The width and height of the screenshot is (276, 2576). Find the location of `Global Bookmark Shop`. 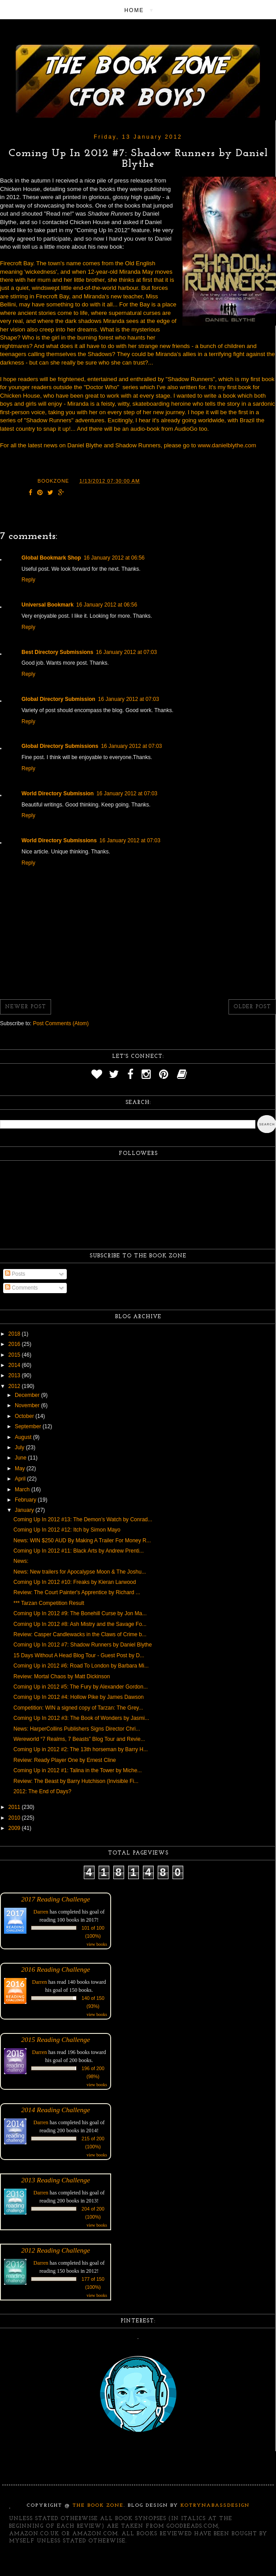

Global Bookmark Shop is located at coordinates (51, 558).